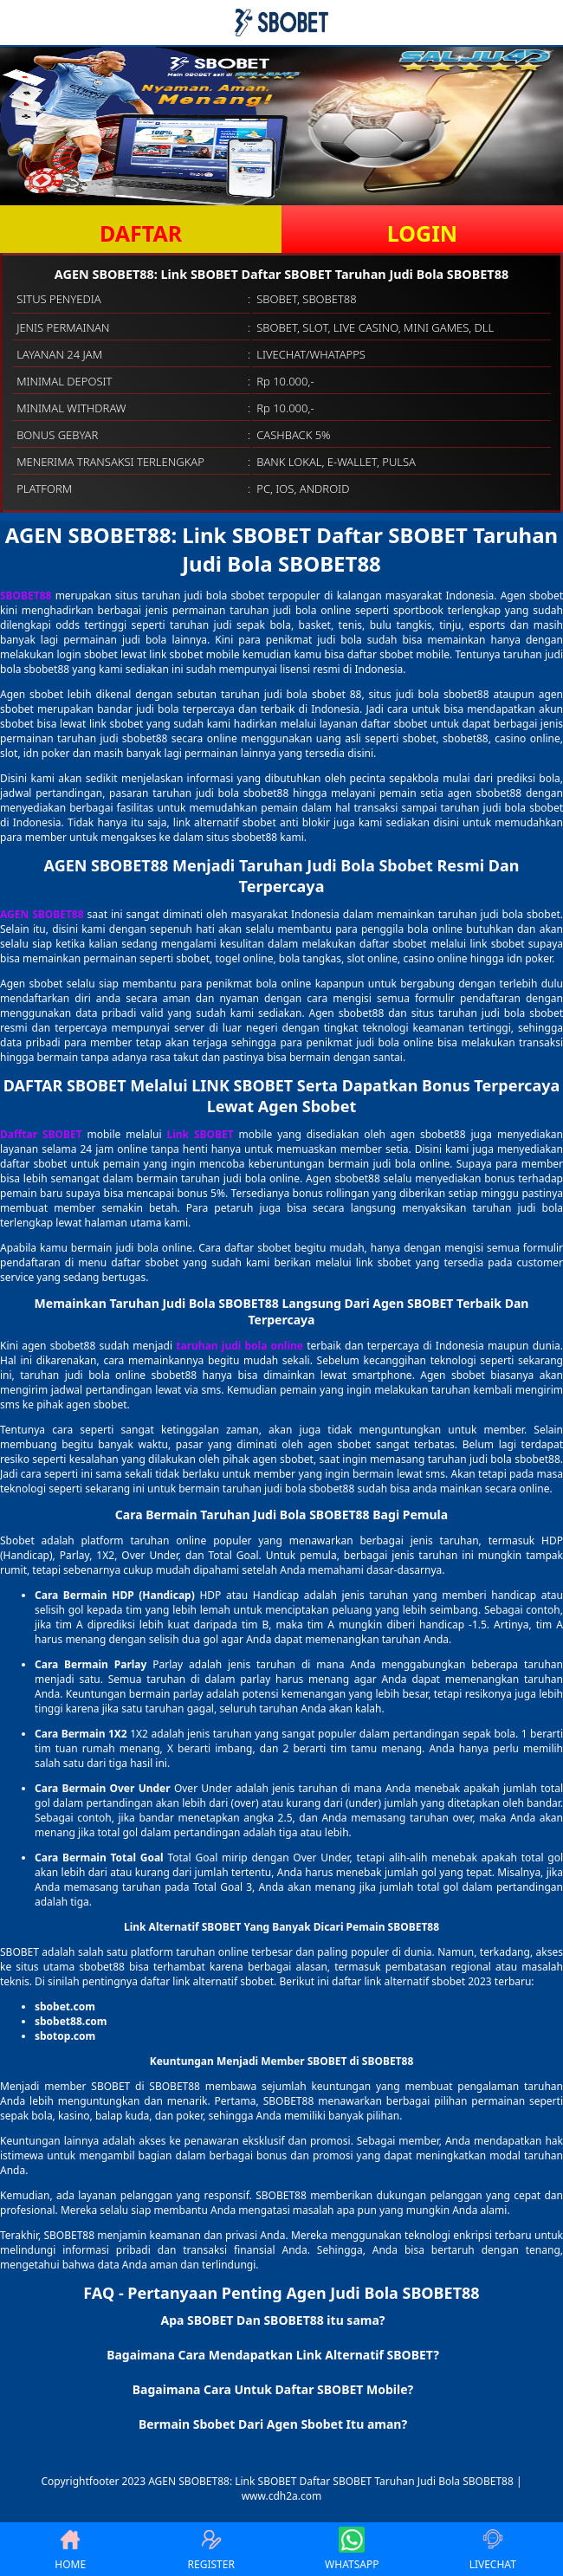  I want to click on LIVECHAT, so click(492, 2549).